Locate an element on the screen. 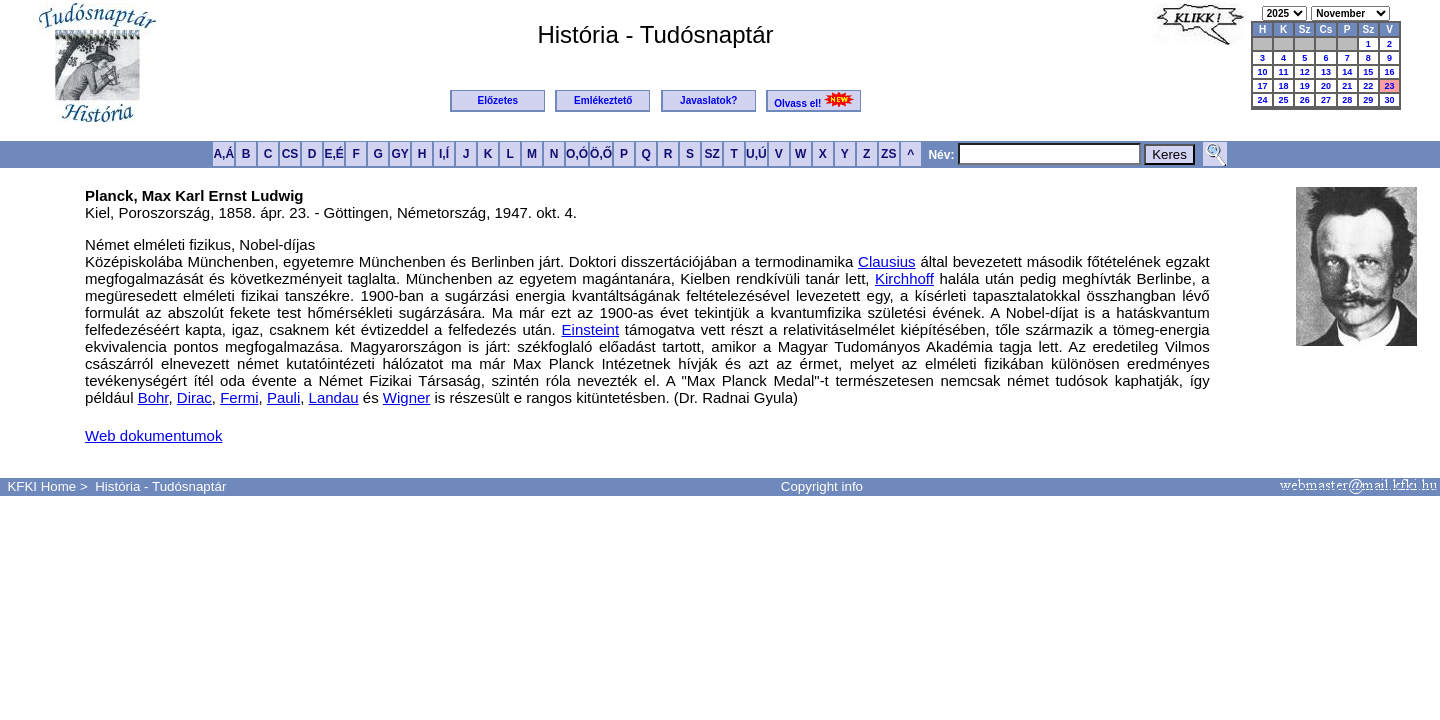 This screenshot has height=720, width=1440. 30 is located at coordinates (1389, 100).